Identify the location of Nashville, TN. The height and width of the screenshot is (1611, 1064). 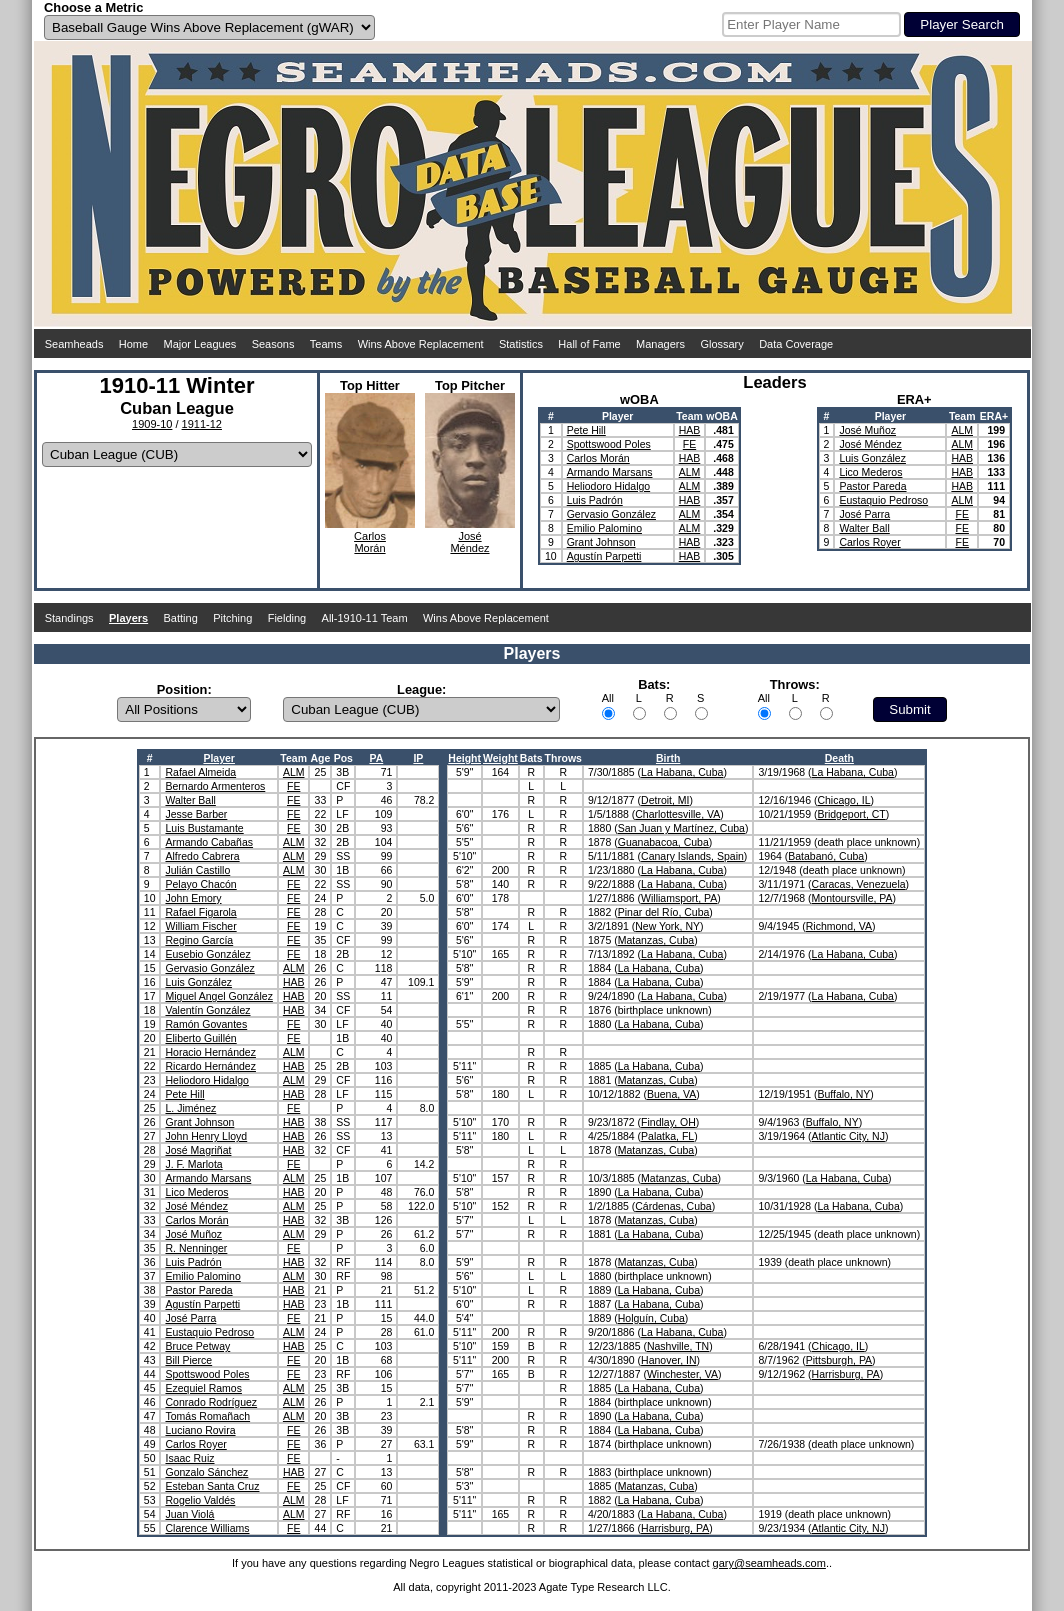
(678, 1346).